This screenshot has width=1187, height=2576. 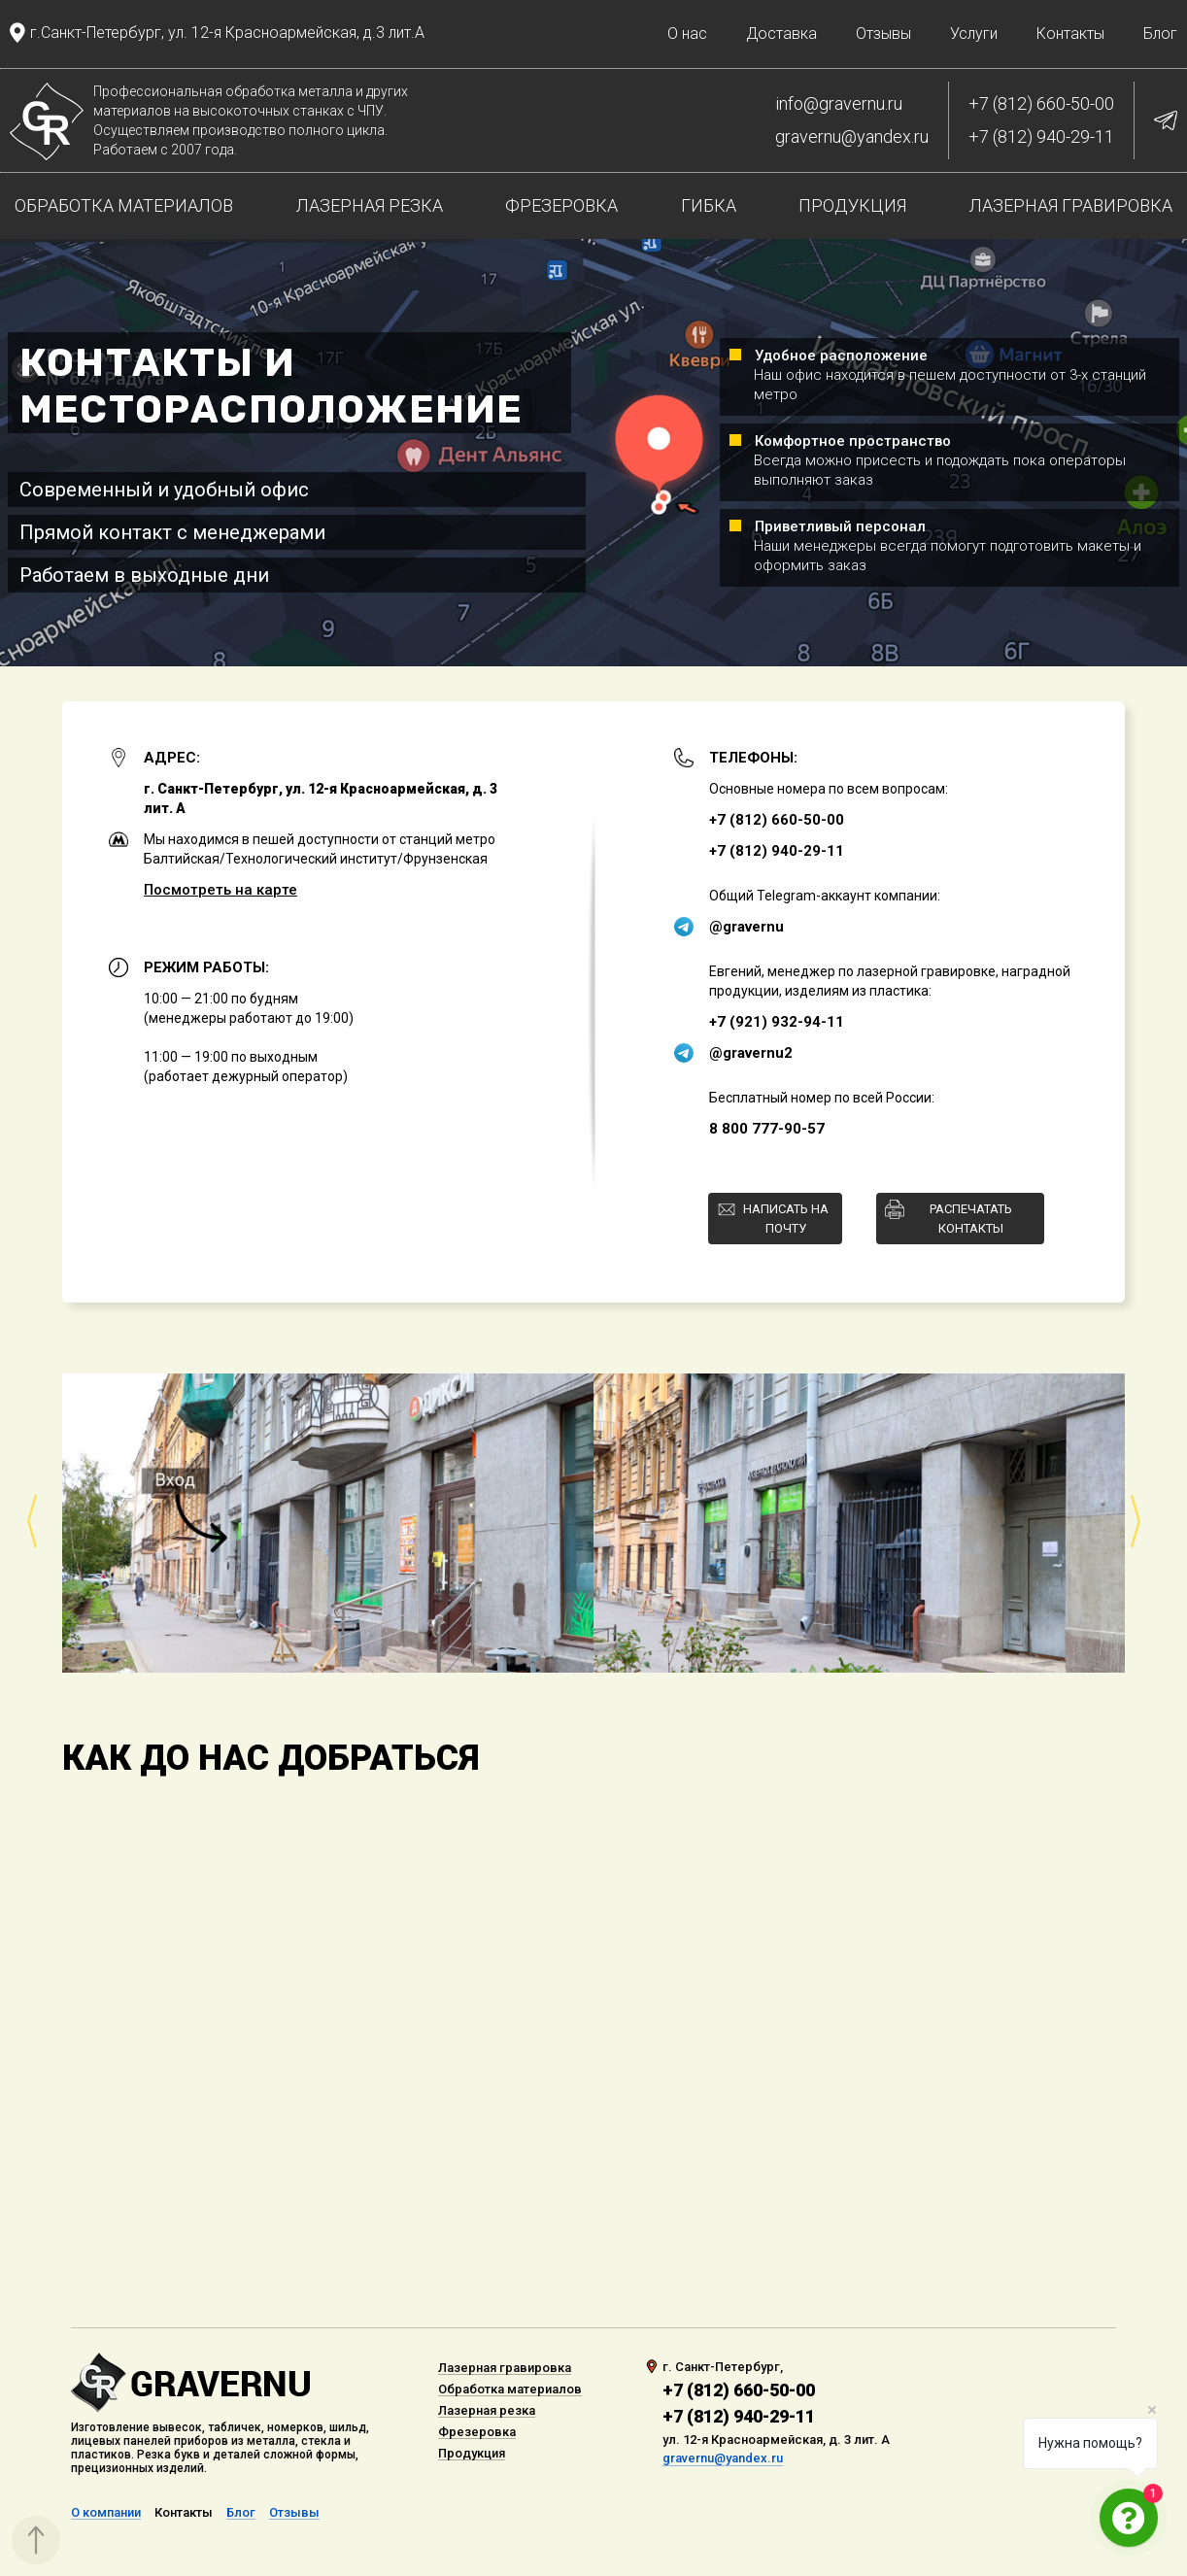 I want to click on +7 (812) 660-50-00, so click(x=1041, y=104).